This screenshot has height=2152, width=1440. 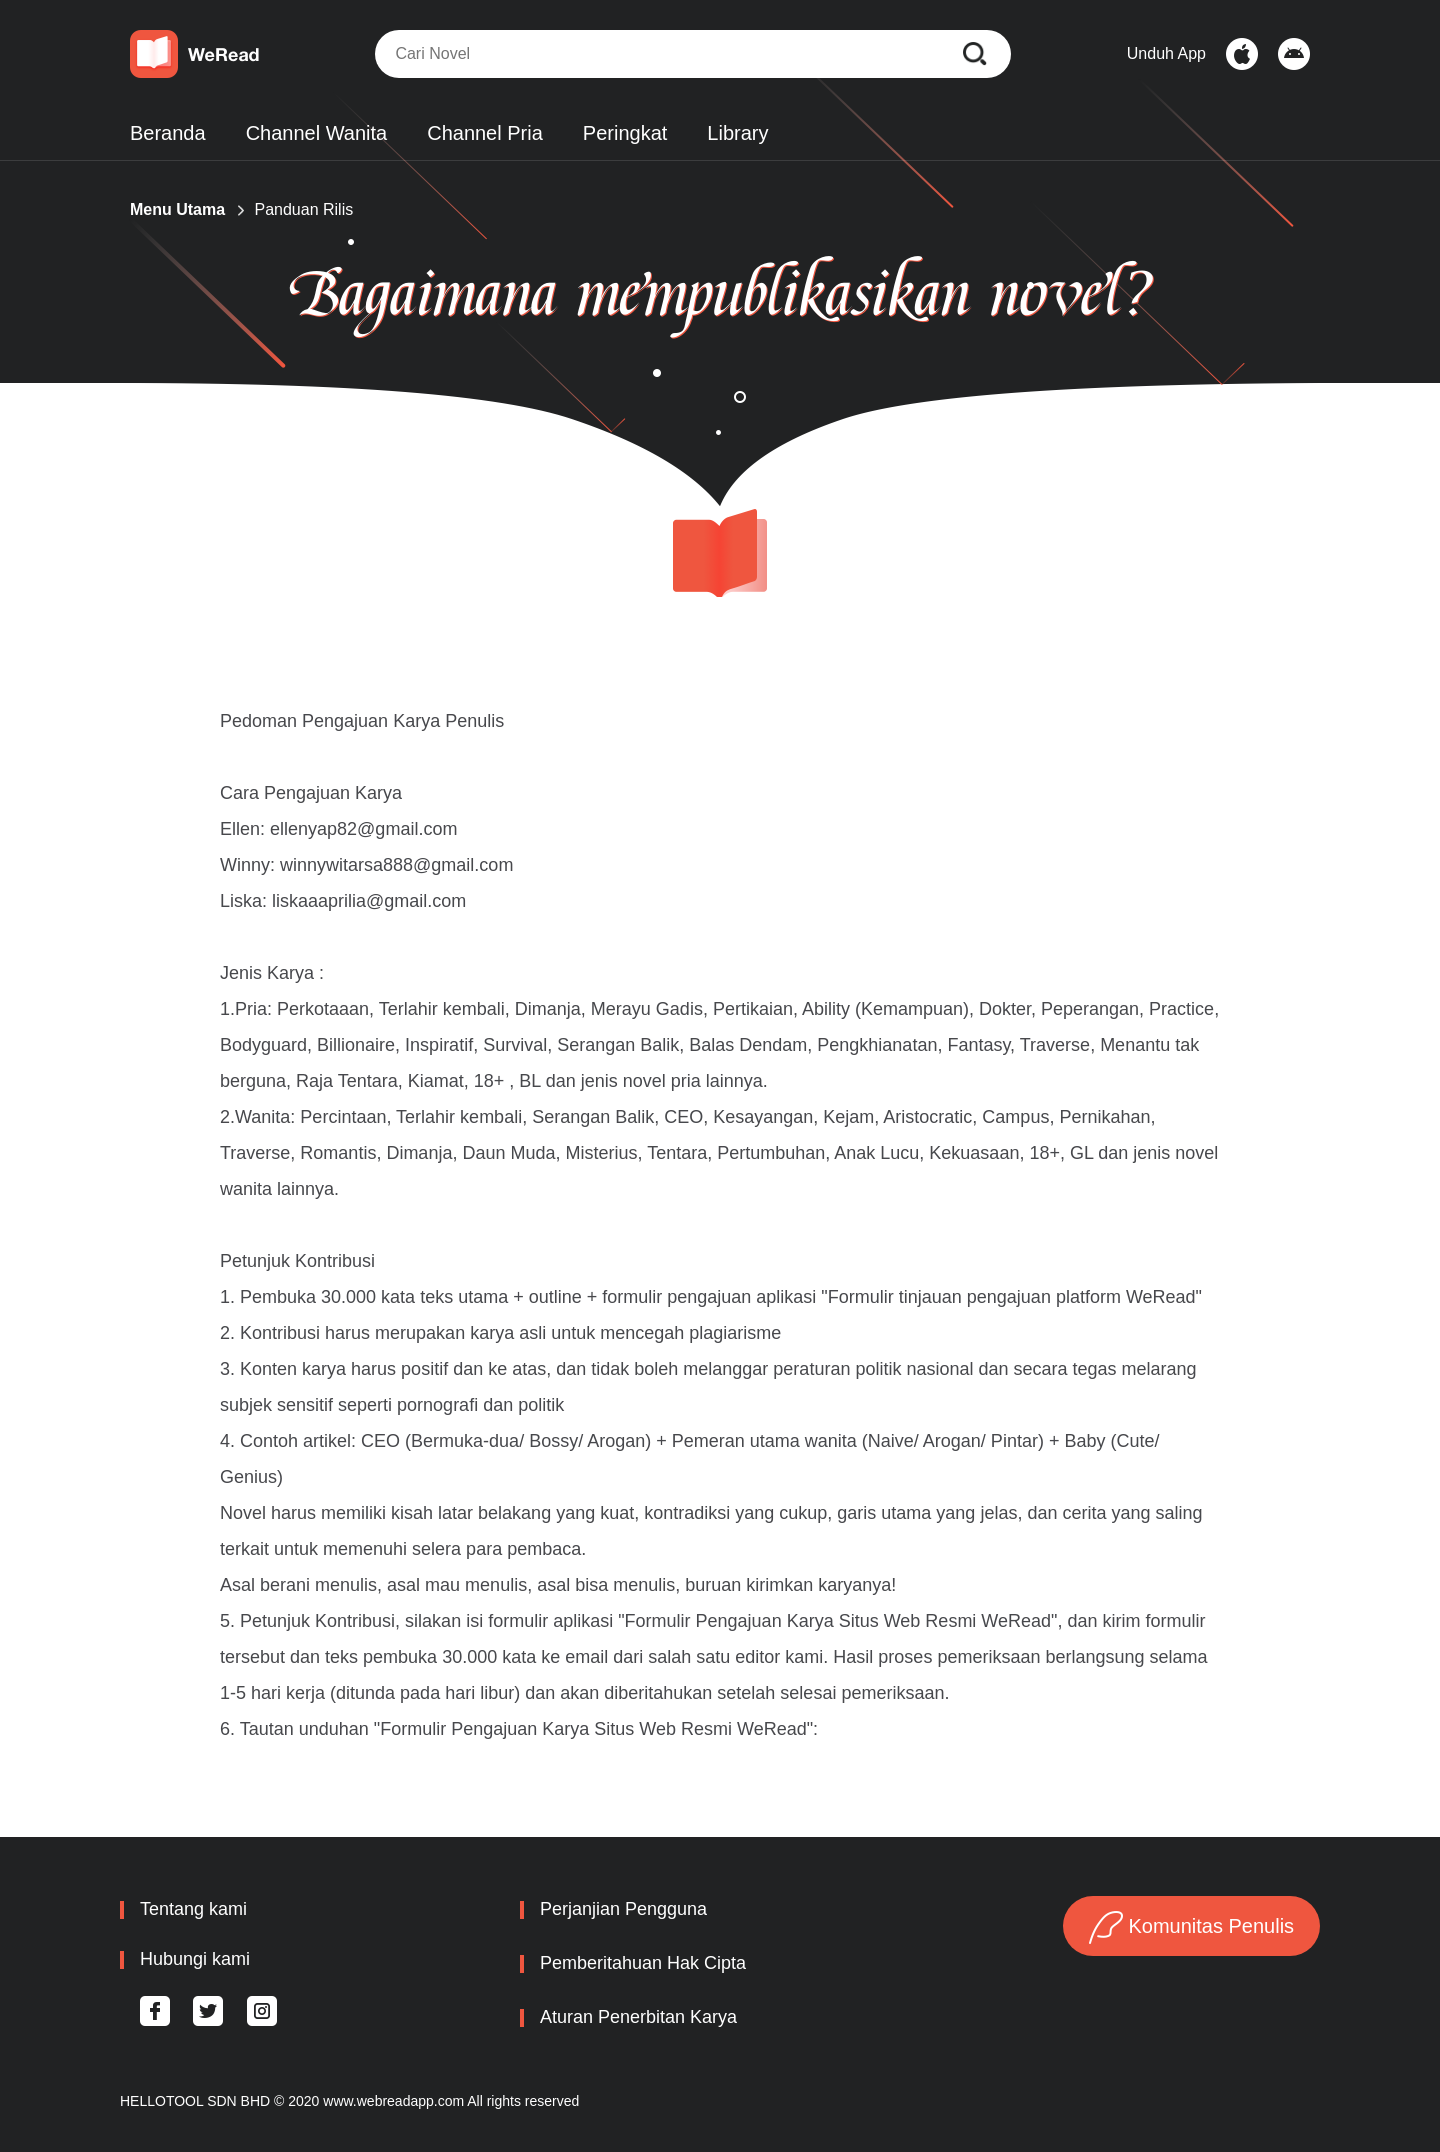 What do you see at coordinates (638, 2017) in the screenshot?
I see `Aturan Penerbitan Karya` at bounding box center [638, 2017].